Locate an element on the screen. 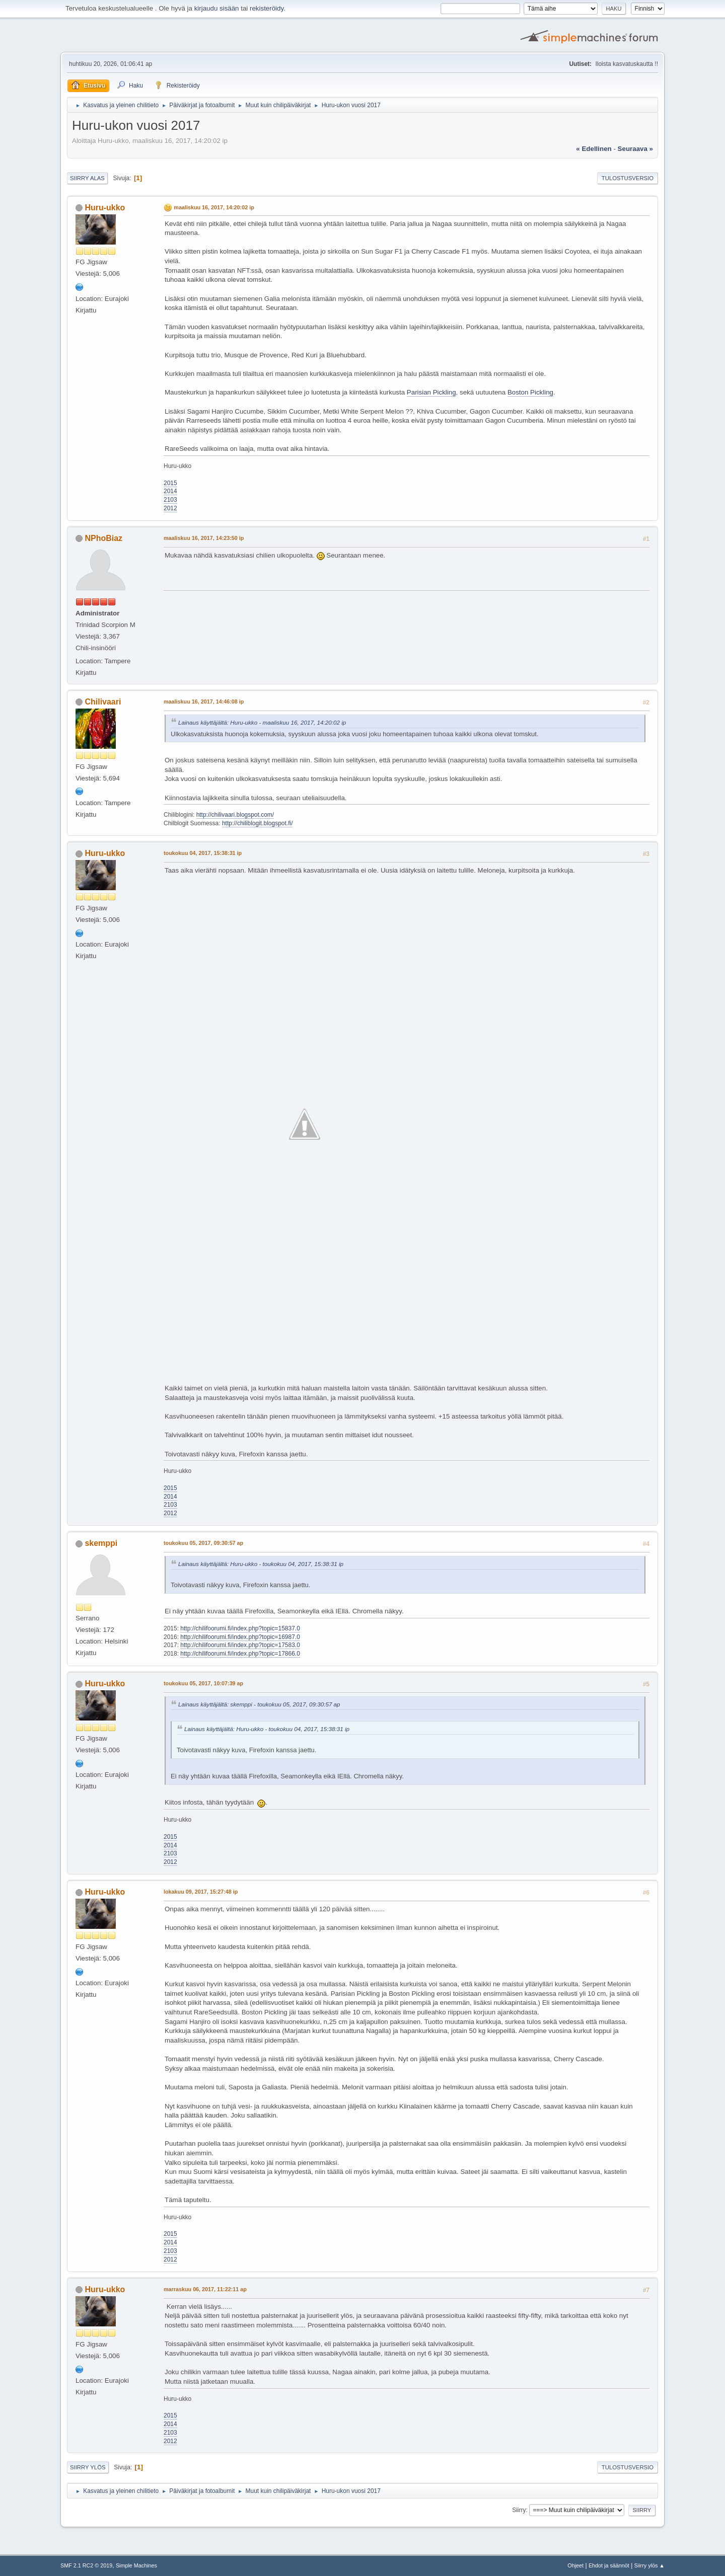 The width and height of the screenshot is (725, 2576). Huru-ukko is located at coordinates (105, 207).